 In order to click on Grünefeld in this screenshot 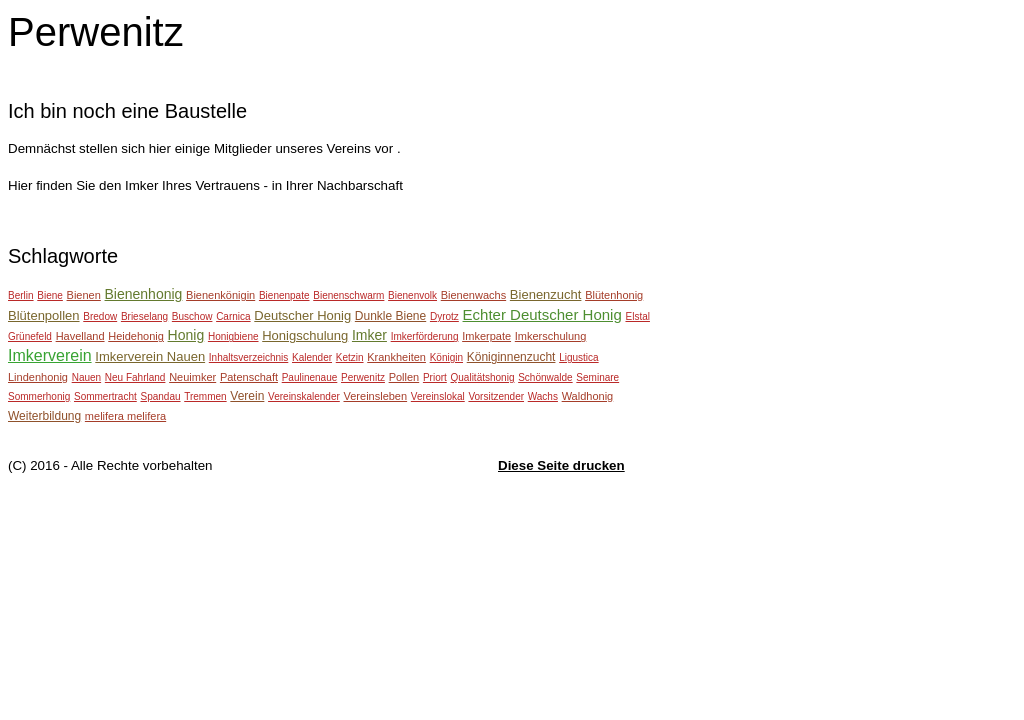, I will do `click(30, 336)`.